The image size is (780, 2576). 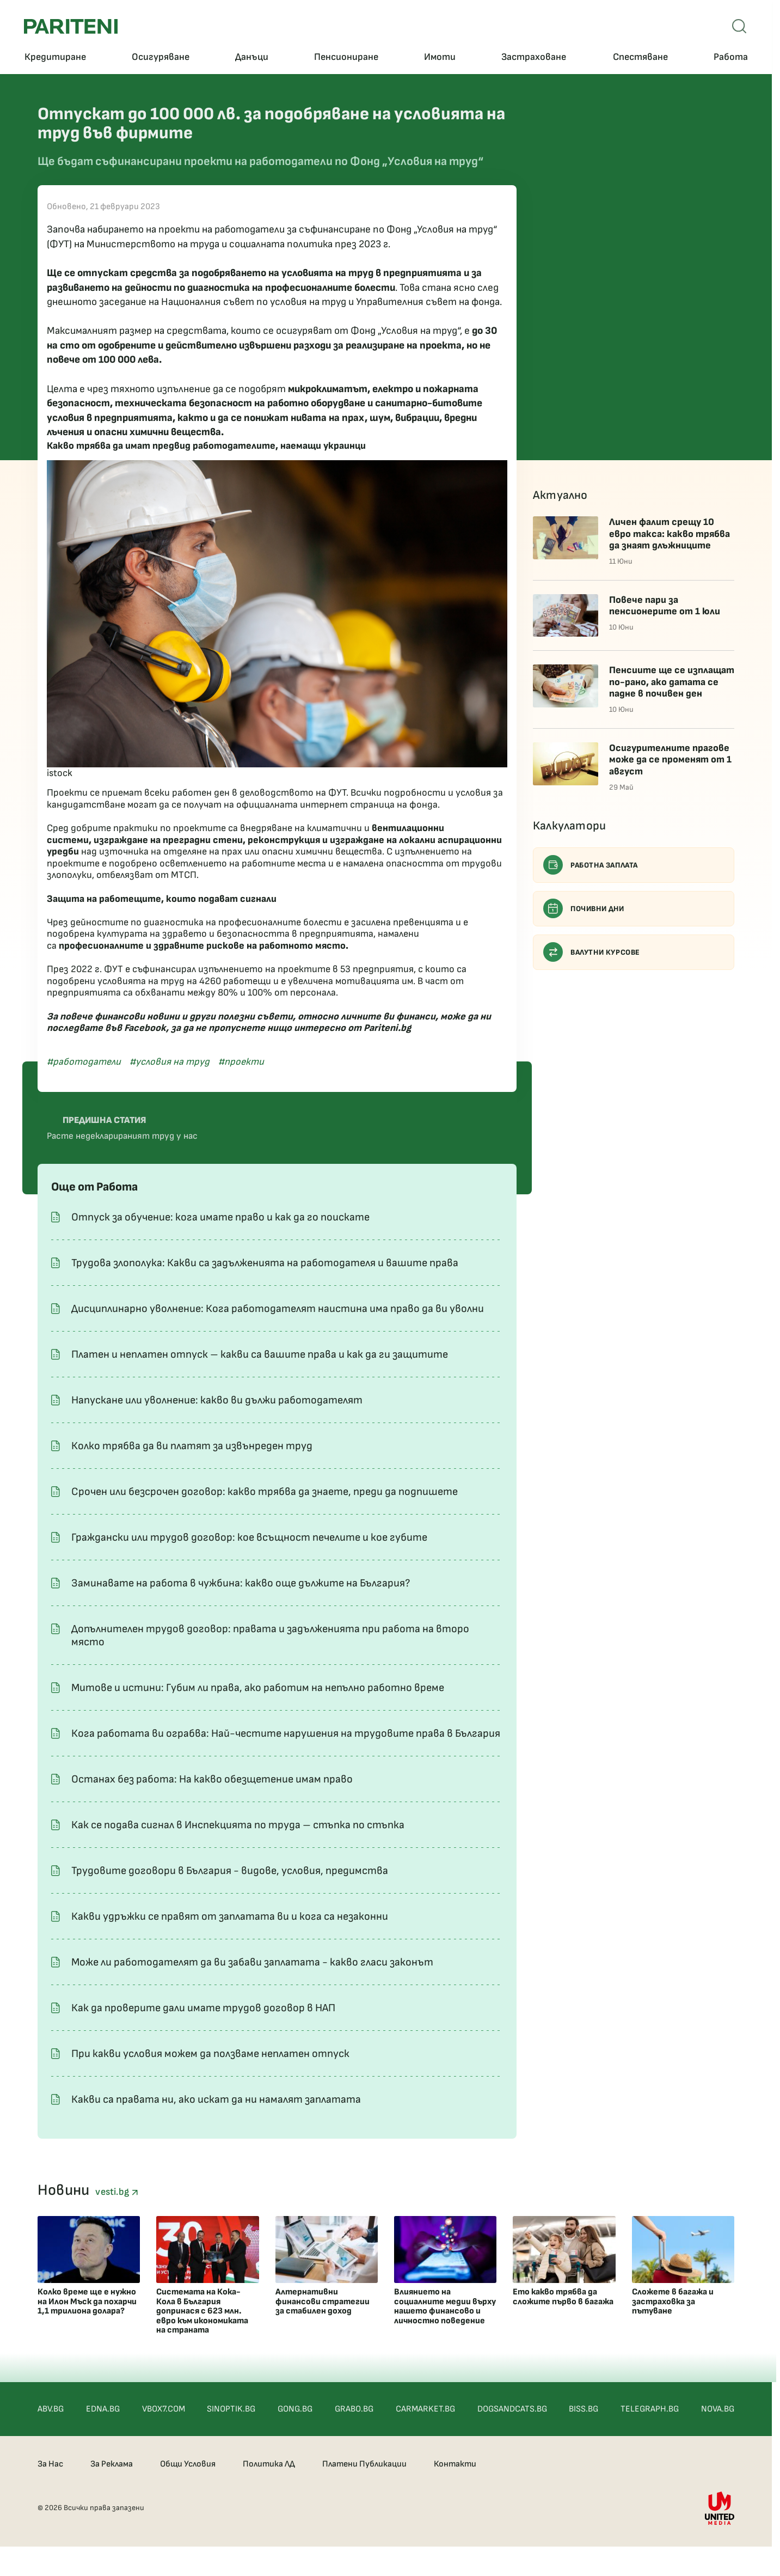 What do you see at coordinates (103, 2409) in the screenshot?
I see `EDNA.BG` at bounding box center [103, 2409].